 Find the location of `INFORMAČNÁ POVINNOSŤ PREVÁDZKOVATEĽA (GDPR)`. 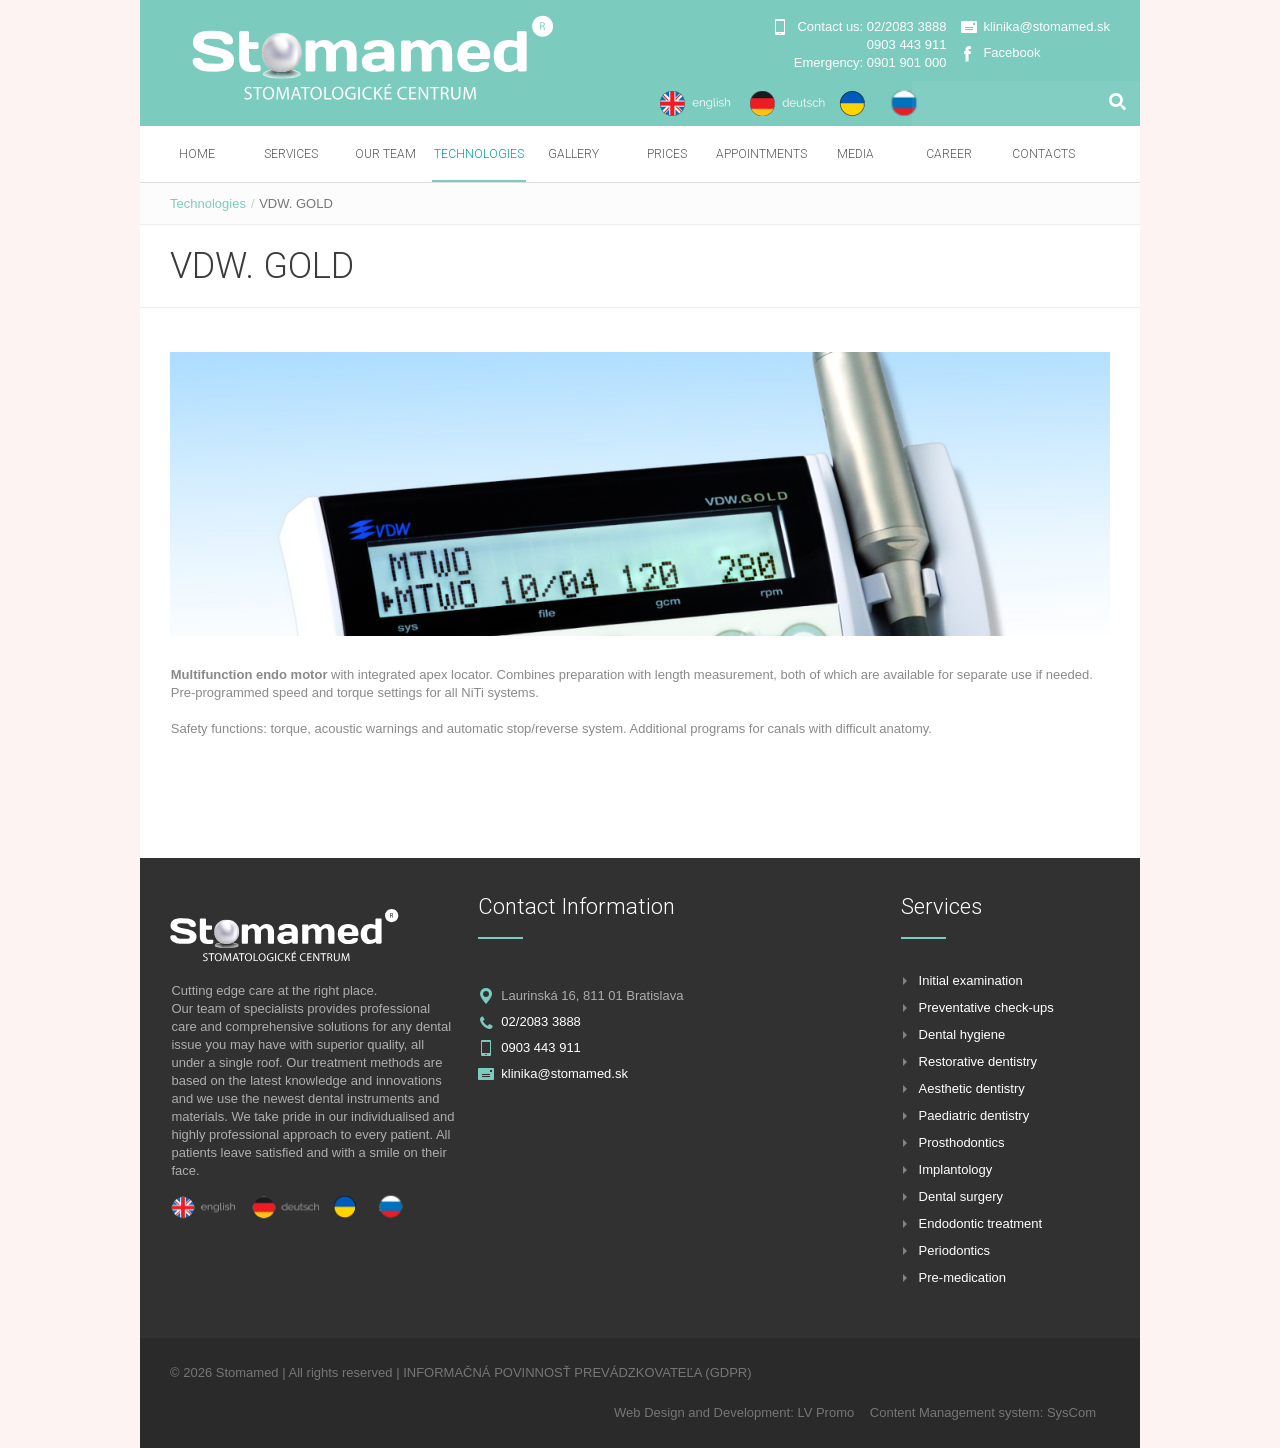

INFORMAČNÁ POVINNOSŤ PREVÁDZKOVATEĽA (GDPR) is located at coordinates (577, 1372).